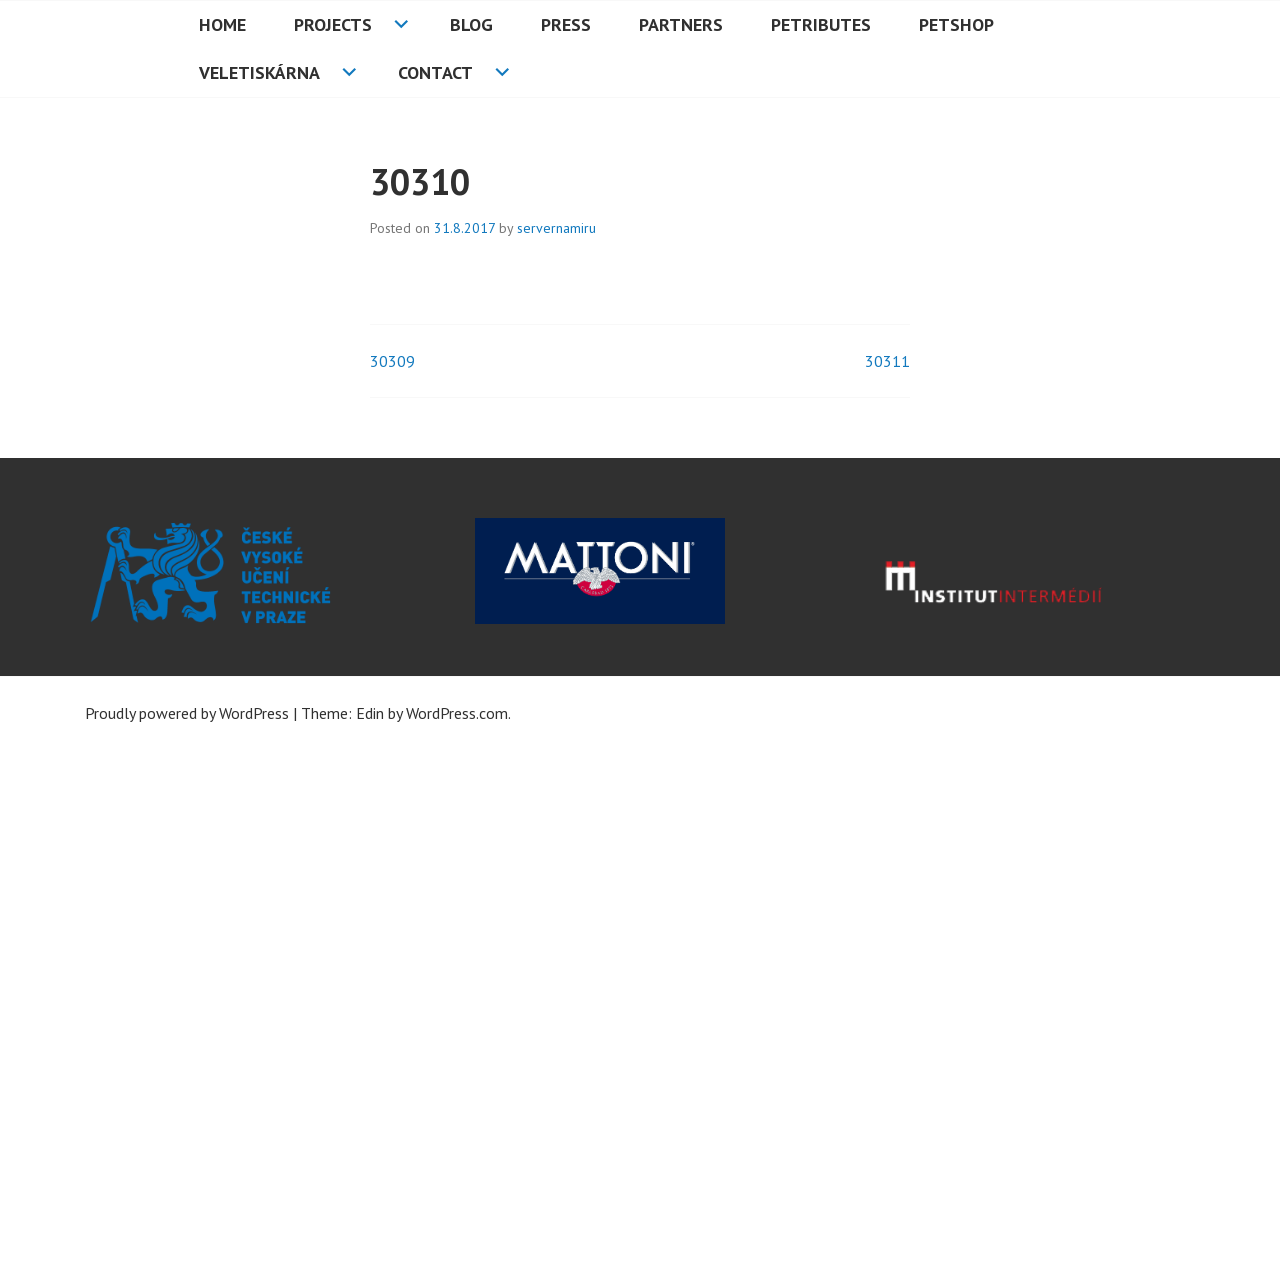  What do you see at coordinates (435, 72) in the screenshot?
I see `Contact` at bounding box center [435, 72].